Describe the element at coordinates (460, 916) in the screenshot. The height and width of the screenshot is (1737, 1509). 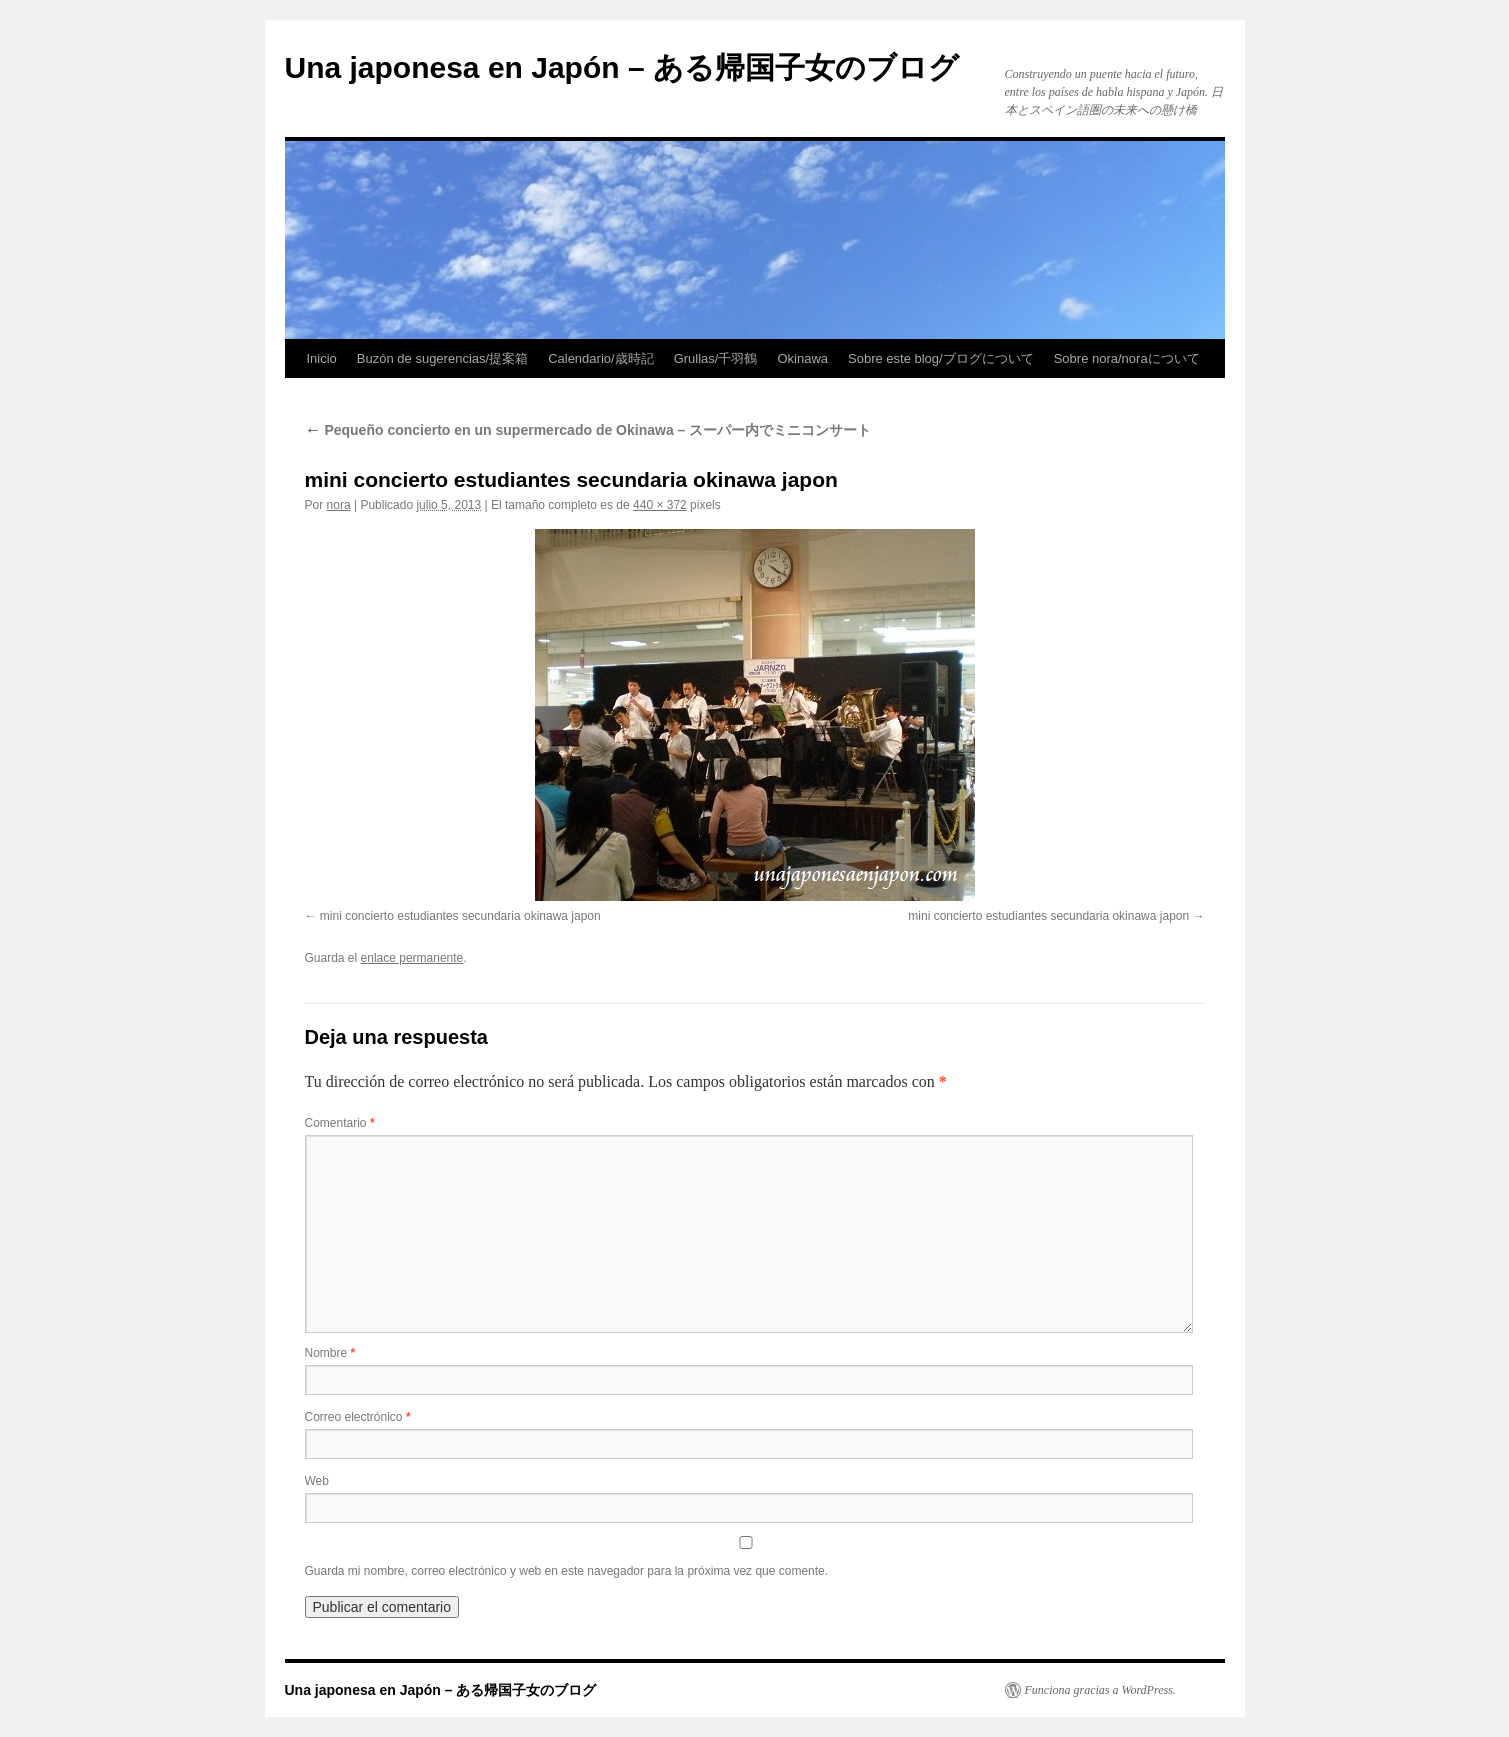
I see `mini concierto estudiantes secundaria okinawa japon` at that location.